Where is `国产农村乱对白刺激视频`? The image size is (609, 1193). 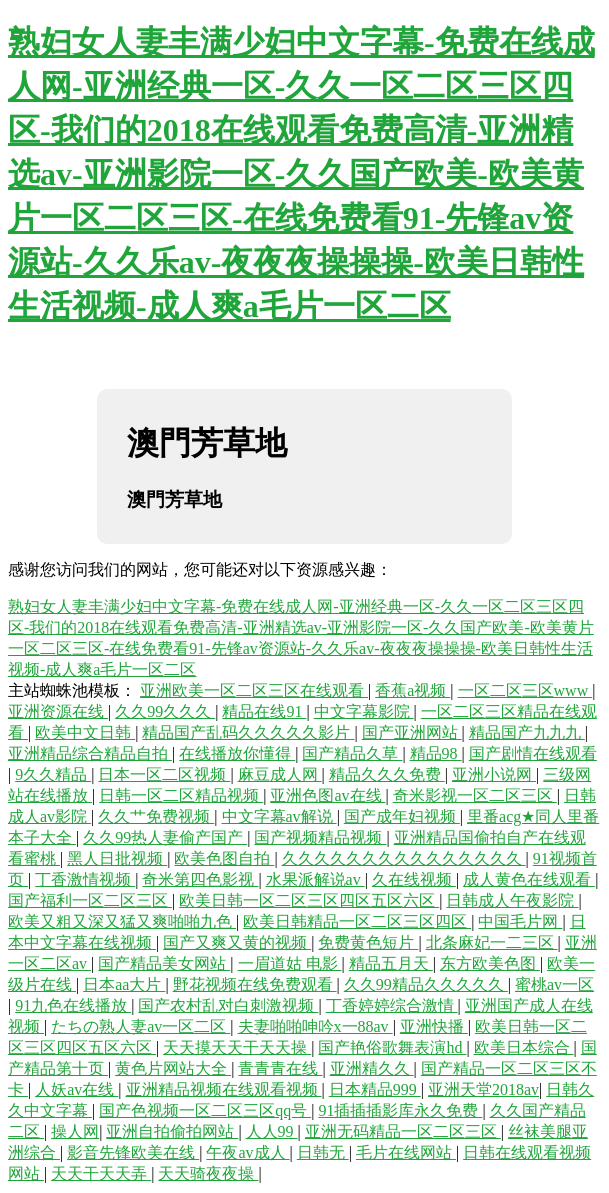 国产农村乱对白刺激视频 is located at coordinates (228, 1005).